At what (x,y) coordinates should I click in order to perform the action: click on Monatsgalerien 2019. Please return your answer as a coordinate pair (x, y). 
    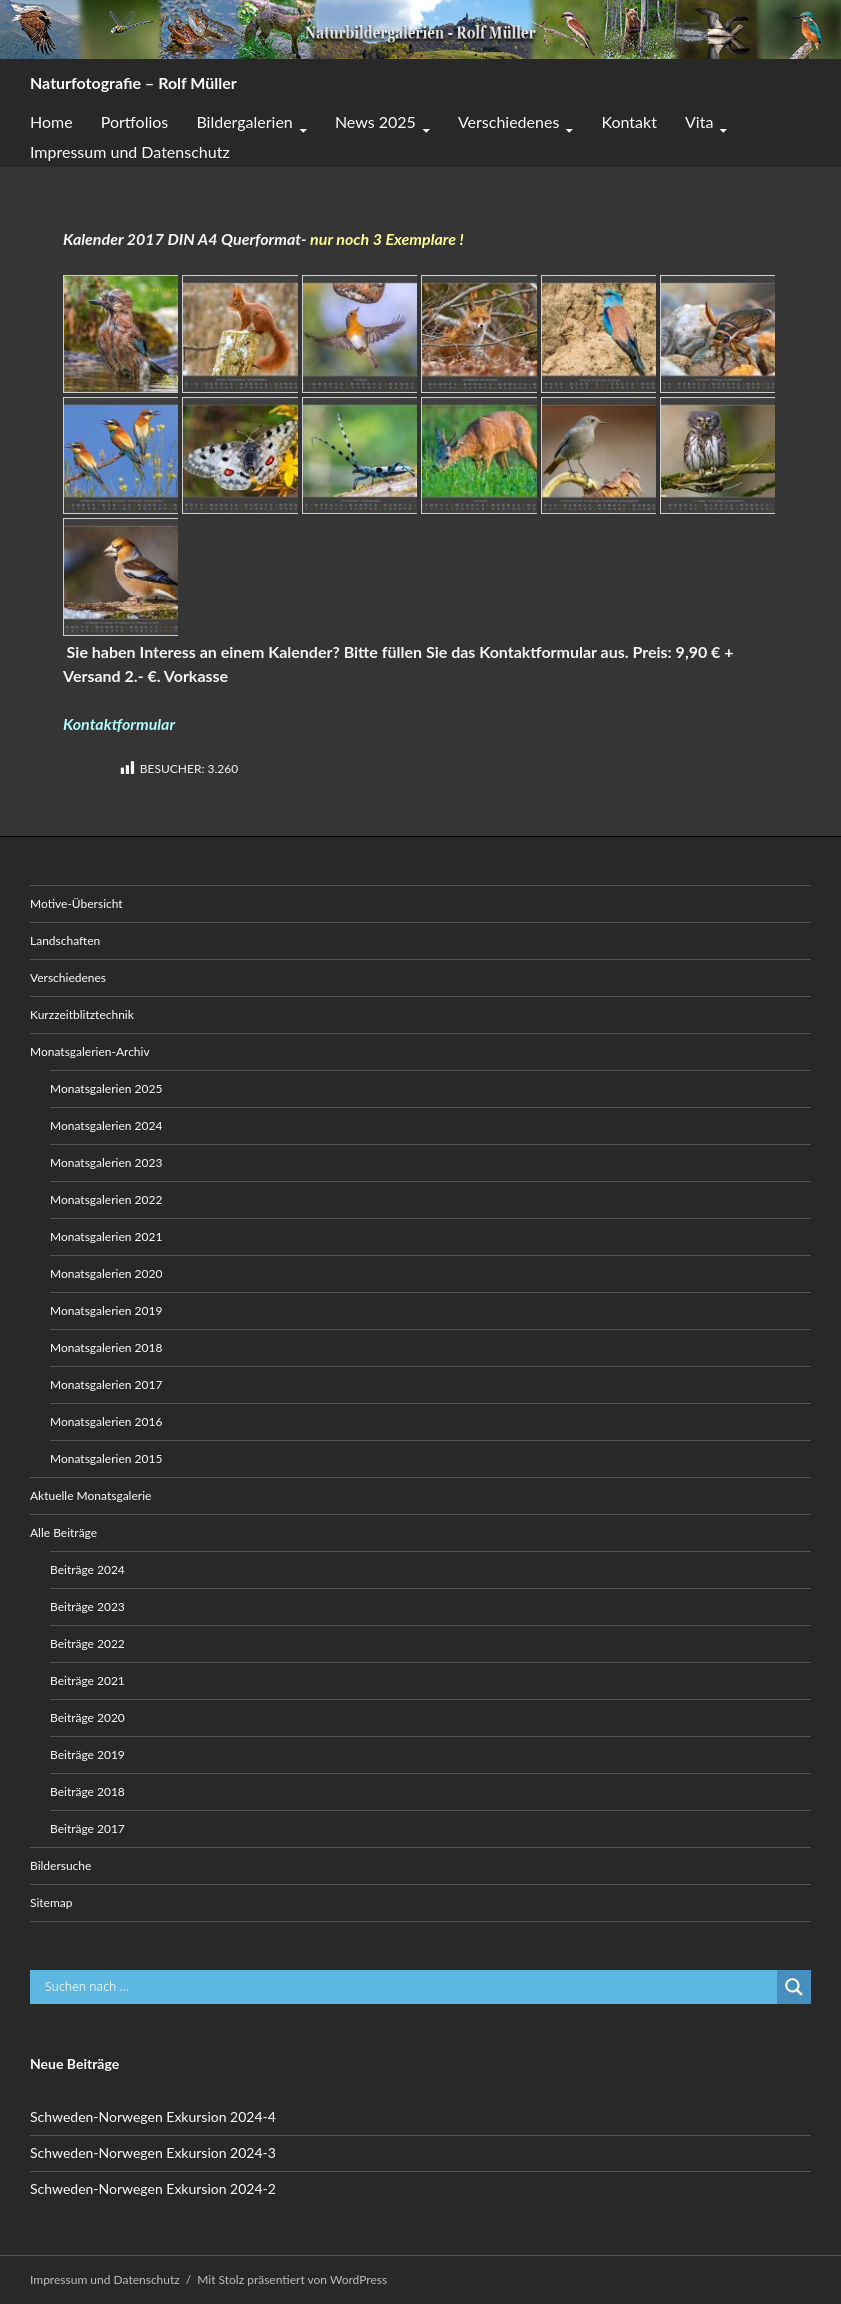
    Looking at the image, I should click on (106, 1310).